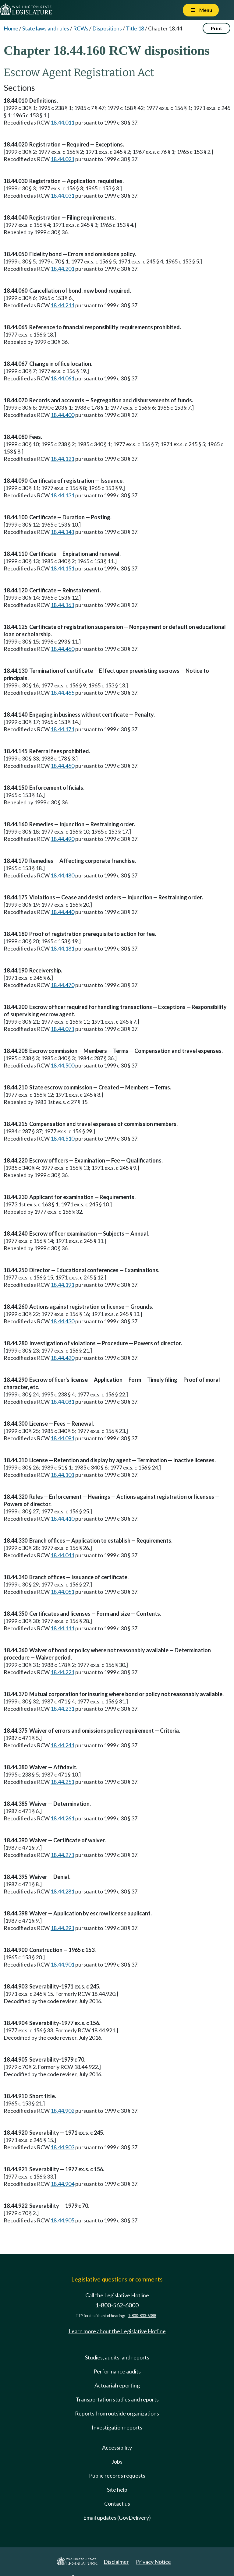 The height and width of the screenshot is (2576, 234). What do you see at coordinates (62, 458) in the screenshot?
I see `18.44.121` at bounding box center [62, 458].